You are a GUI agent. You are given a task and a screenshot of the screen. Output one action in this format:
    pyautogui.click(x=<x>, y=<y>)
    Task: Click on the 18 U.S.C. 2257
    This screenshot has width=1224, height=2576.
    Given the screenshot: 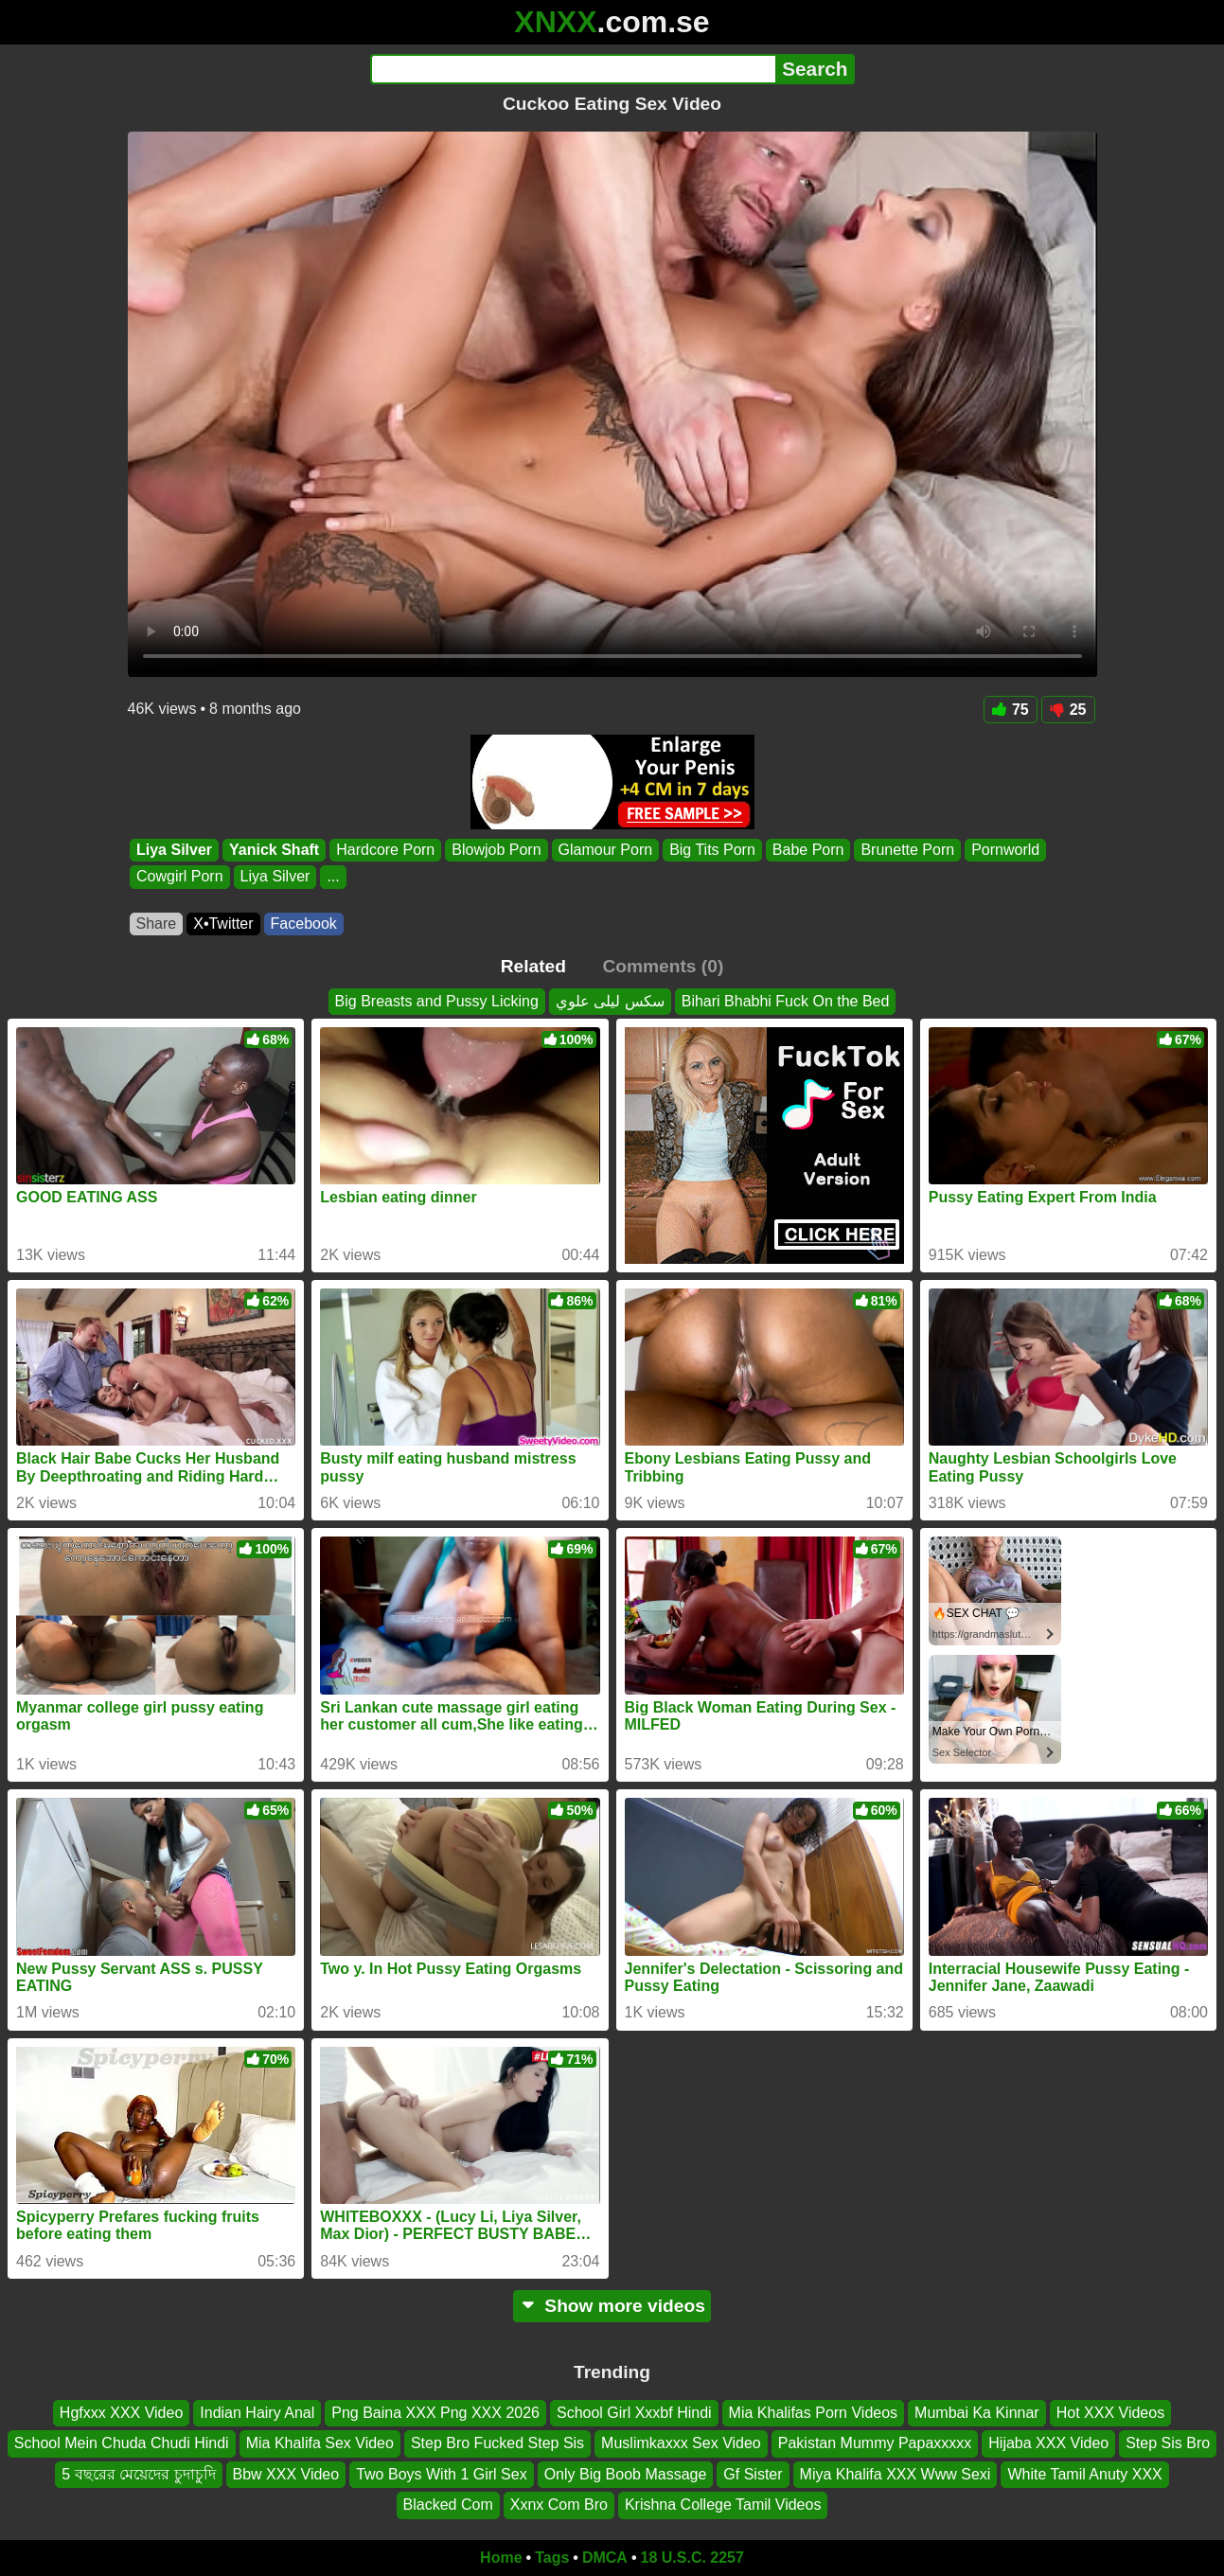 What is the action you would take?
    pyautogui.click(x=692, y=2557)
    